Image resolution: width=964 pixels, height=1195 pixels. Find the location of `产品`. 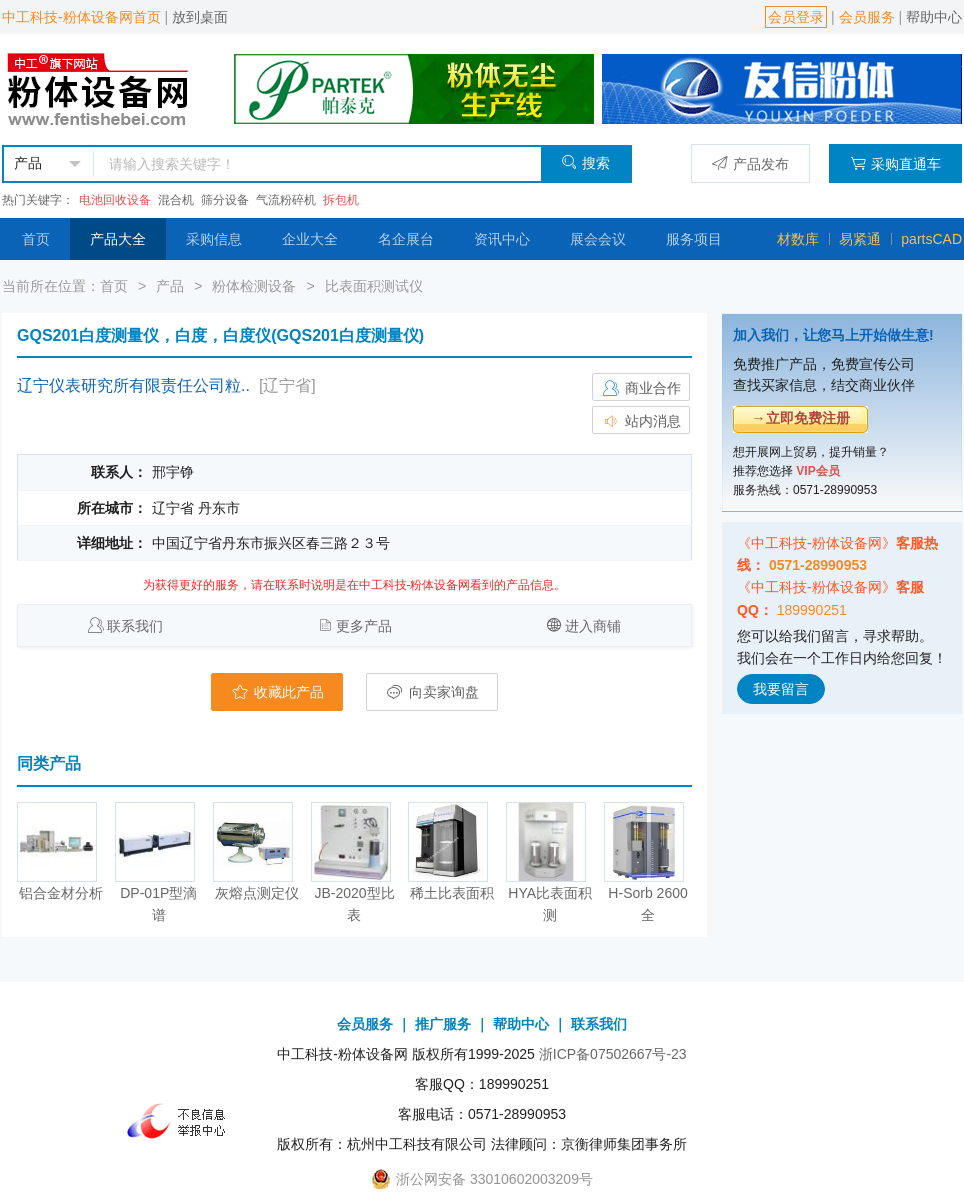

产品 is located at coordinates (170, 286).